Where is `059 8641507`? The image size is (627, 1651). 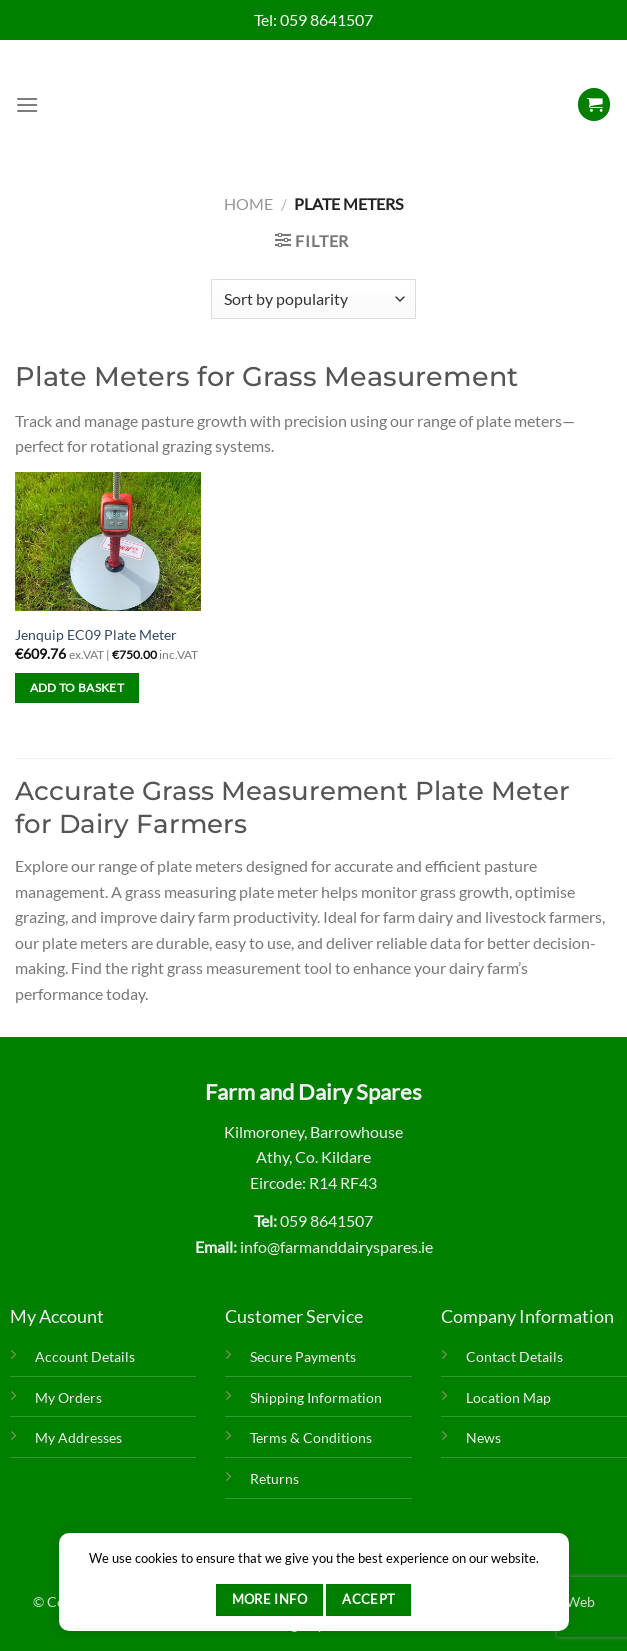
059 8641507 is located at coordinates (326, 19).